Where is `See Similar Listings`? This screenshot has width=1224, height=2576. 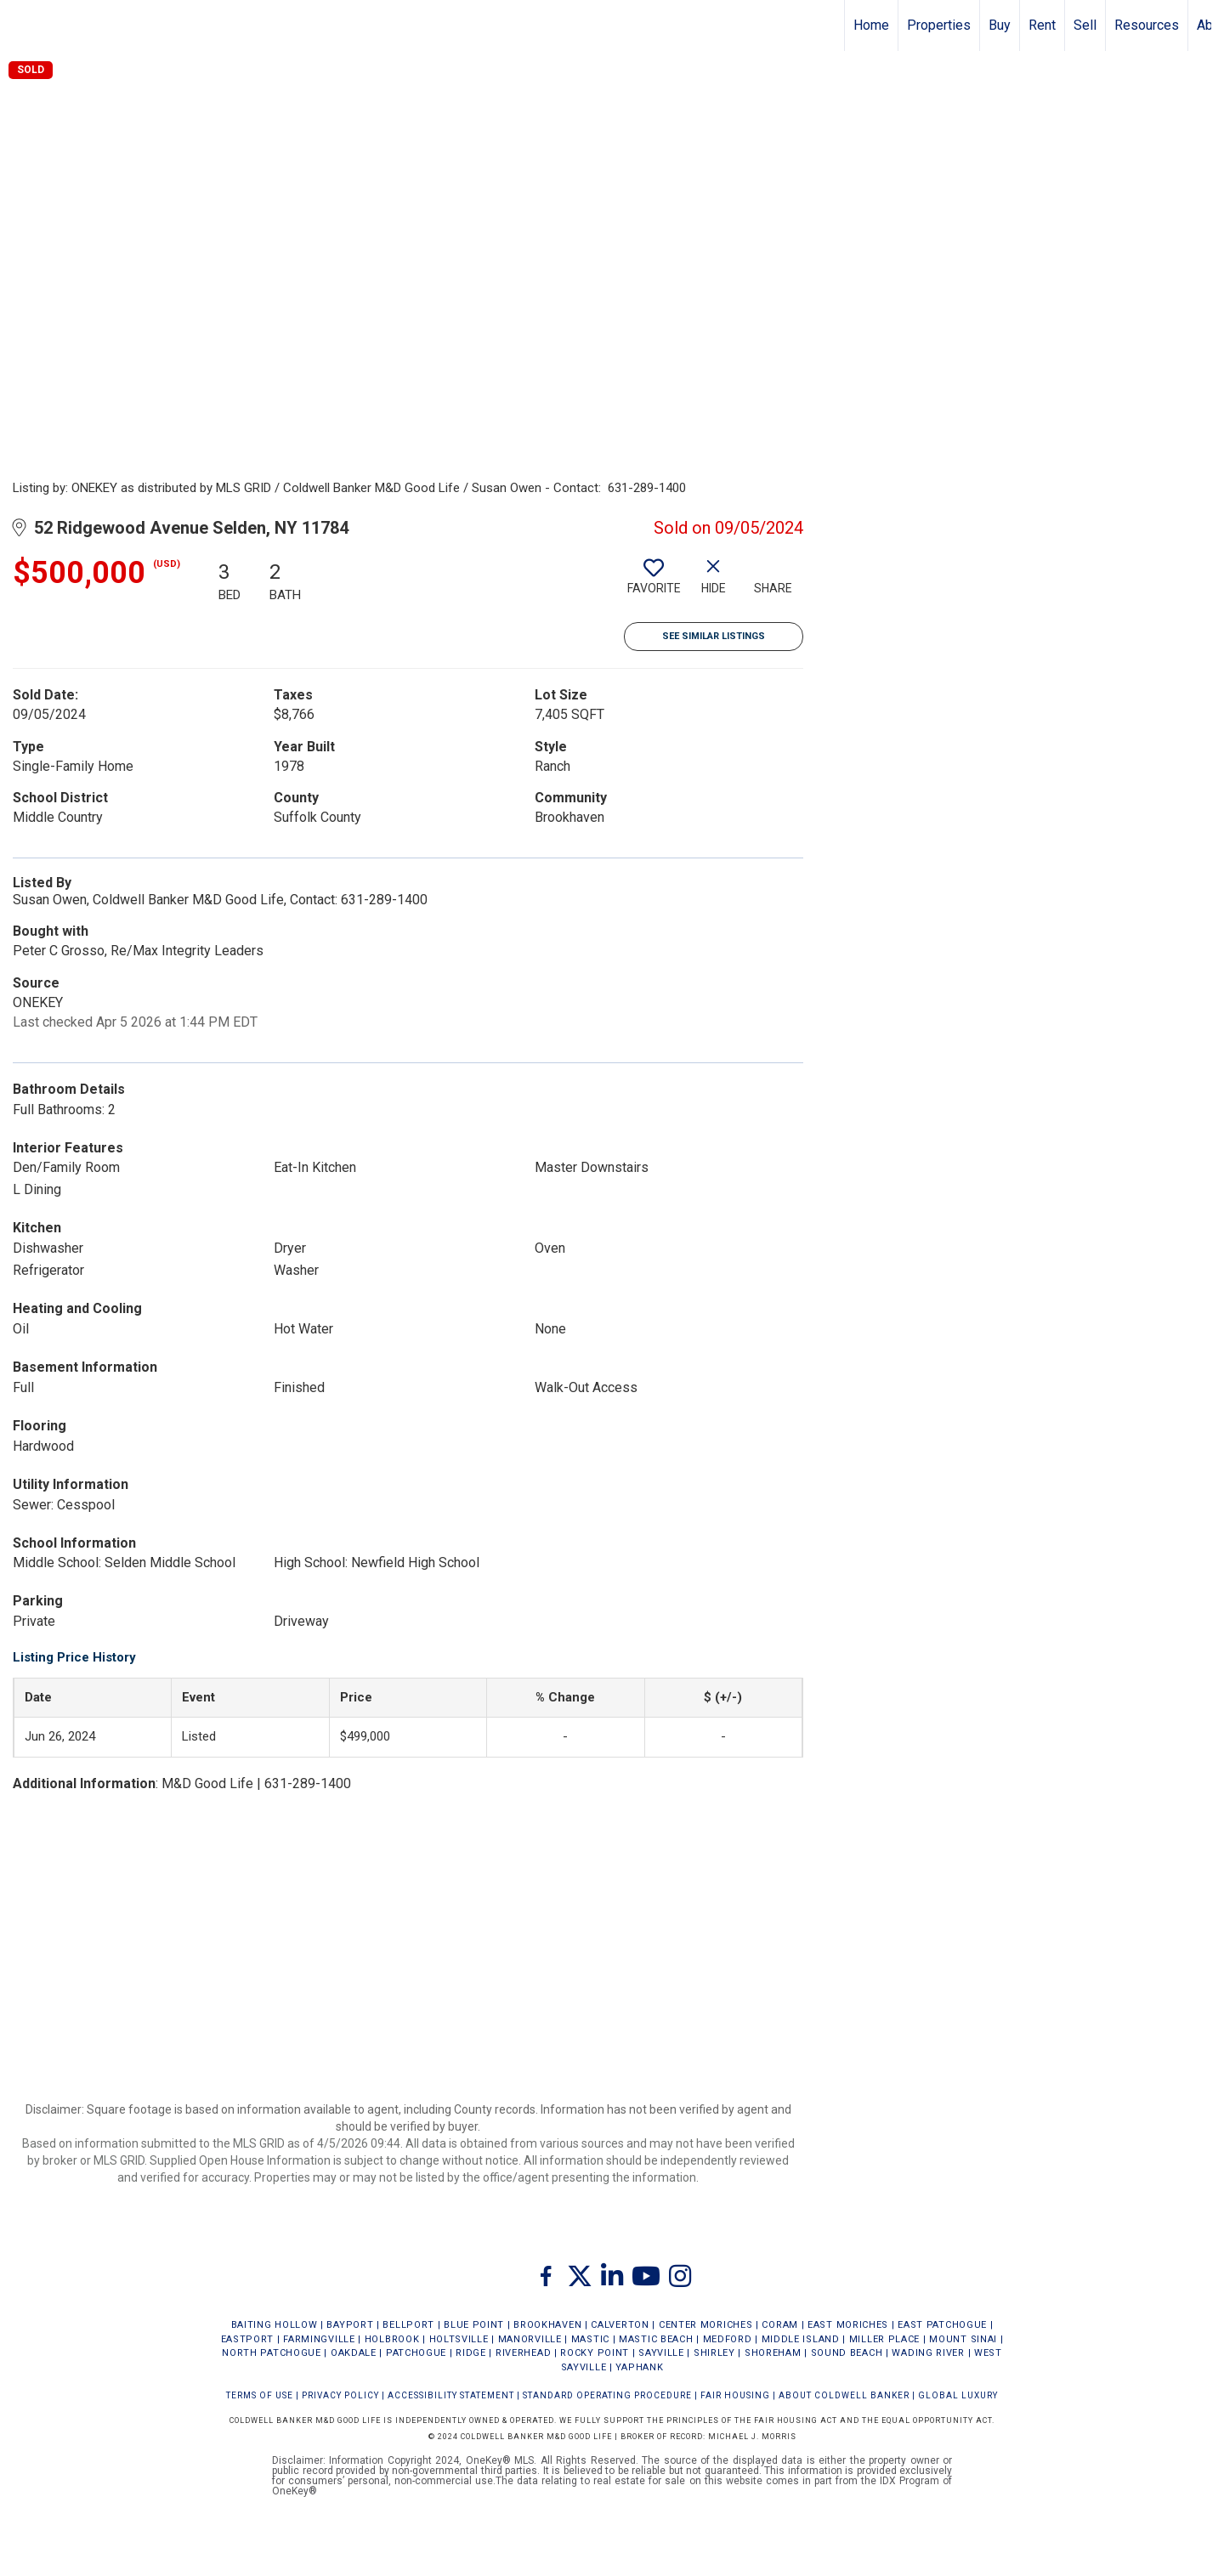
See Similar Listings is located at coordinates (713, 636).